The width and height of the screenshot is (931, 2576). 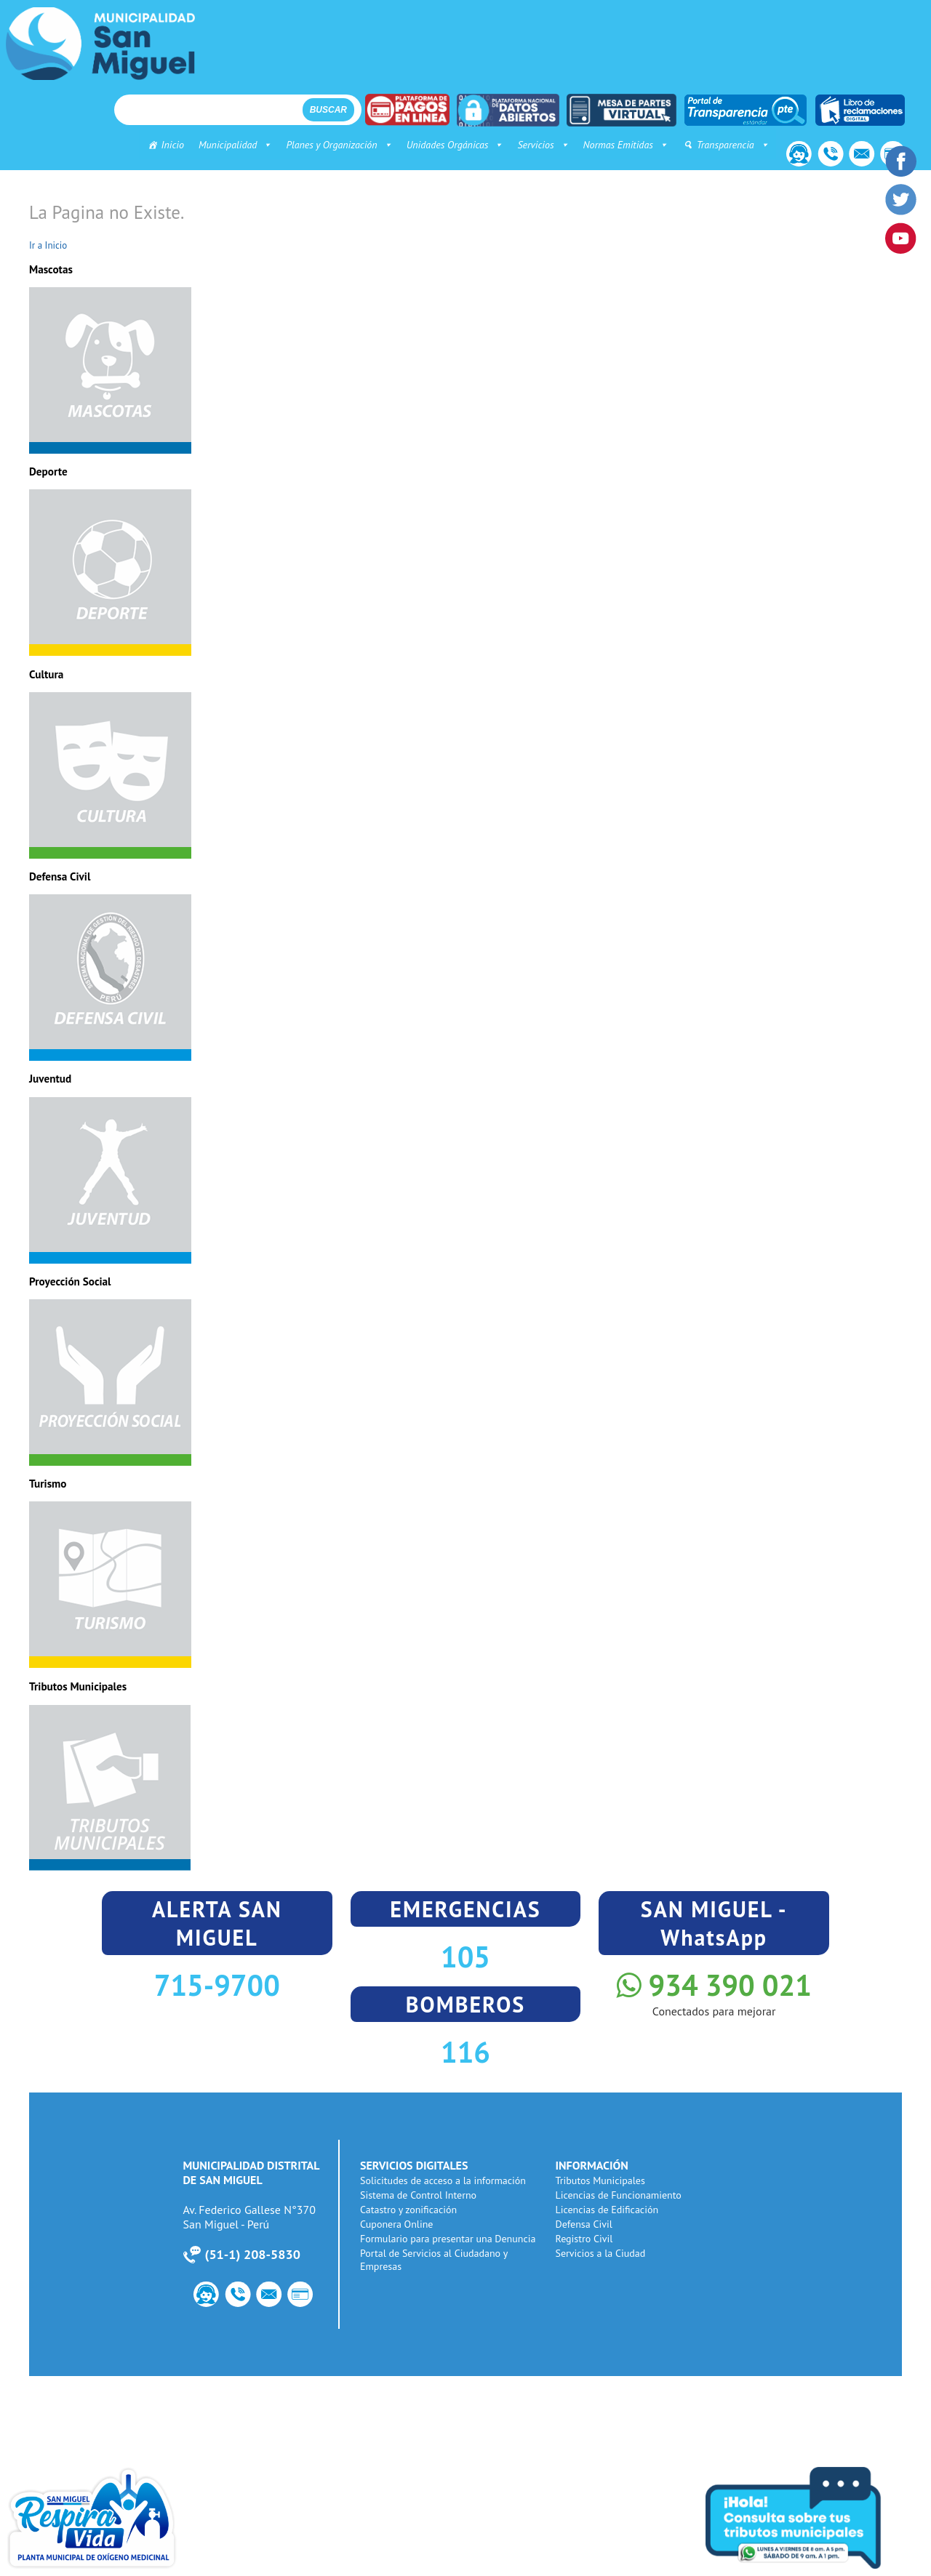 What do you see at coordinates (398, 2224) in the screenshot?
I see `Cuponera Online` at bounding box center [398, 2224].